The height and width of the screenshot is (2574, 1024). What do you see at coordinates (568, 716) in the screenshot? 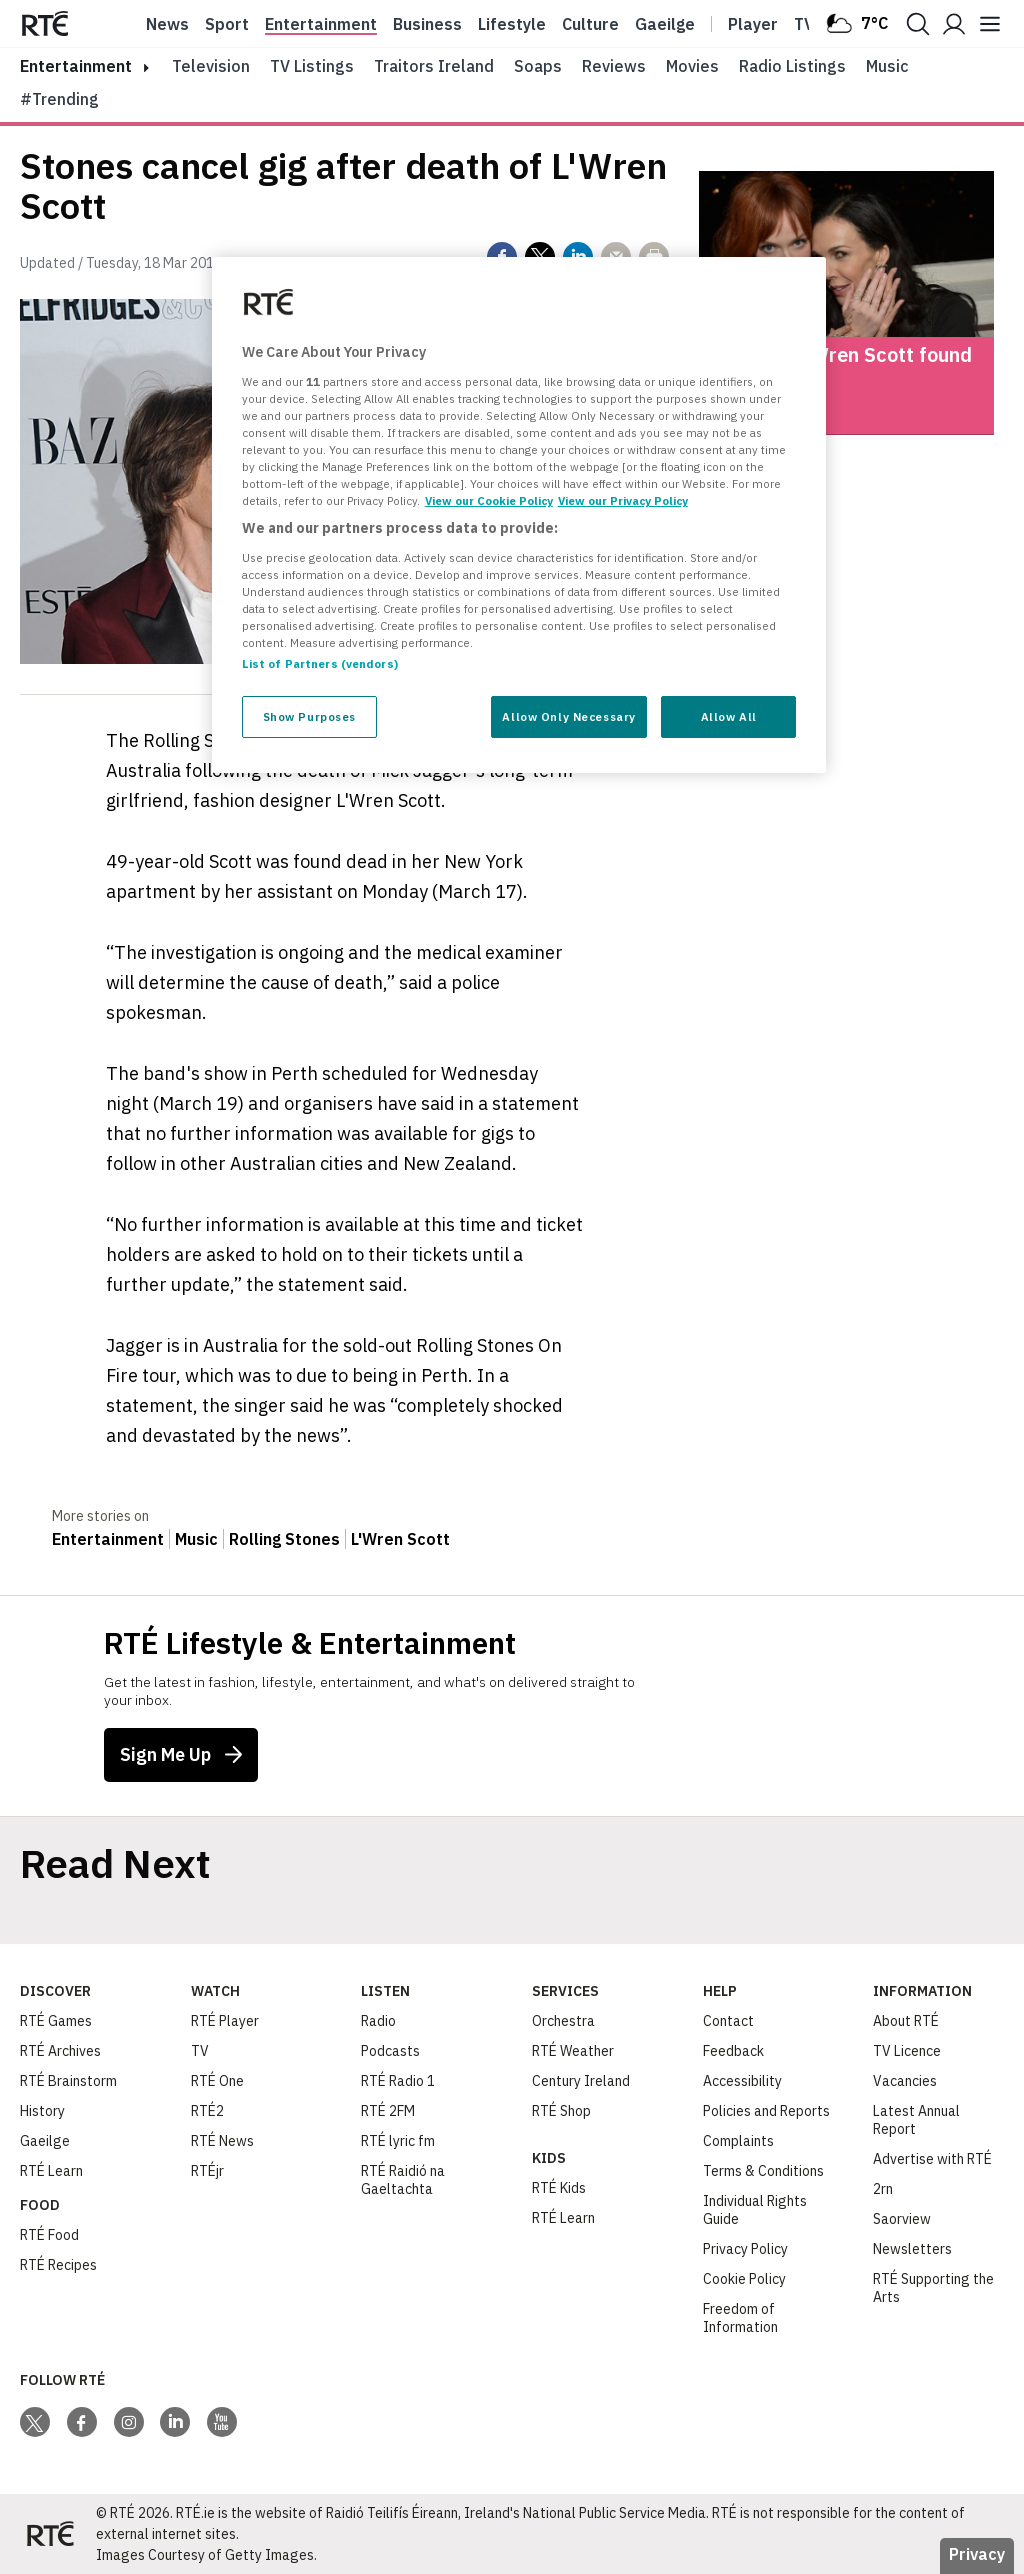
I see `Allow Only Necessary` at bounding box center [568, 716].